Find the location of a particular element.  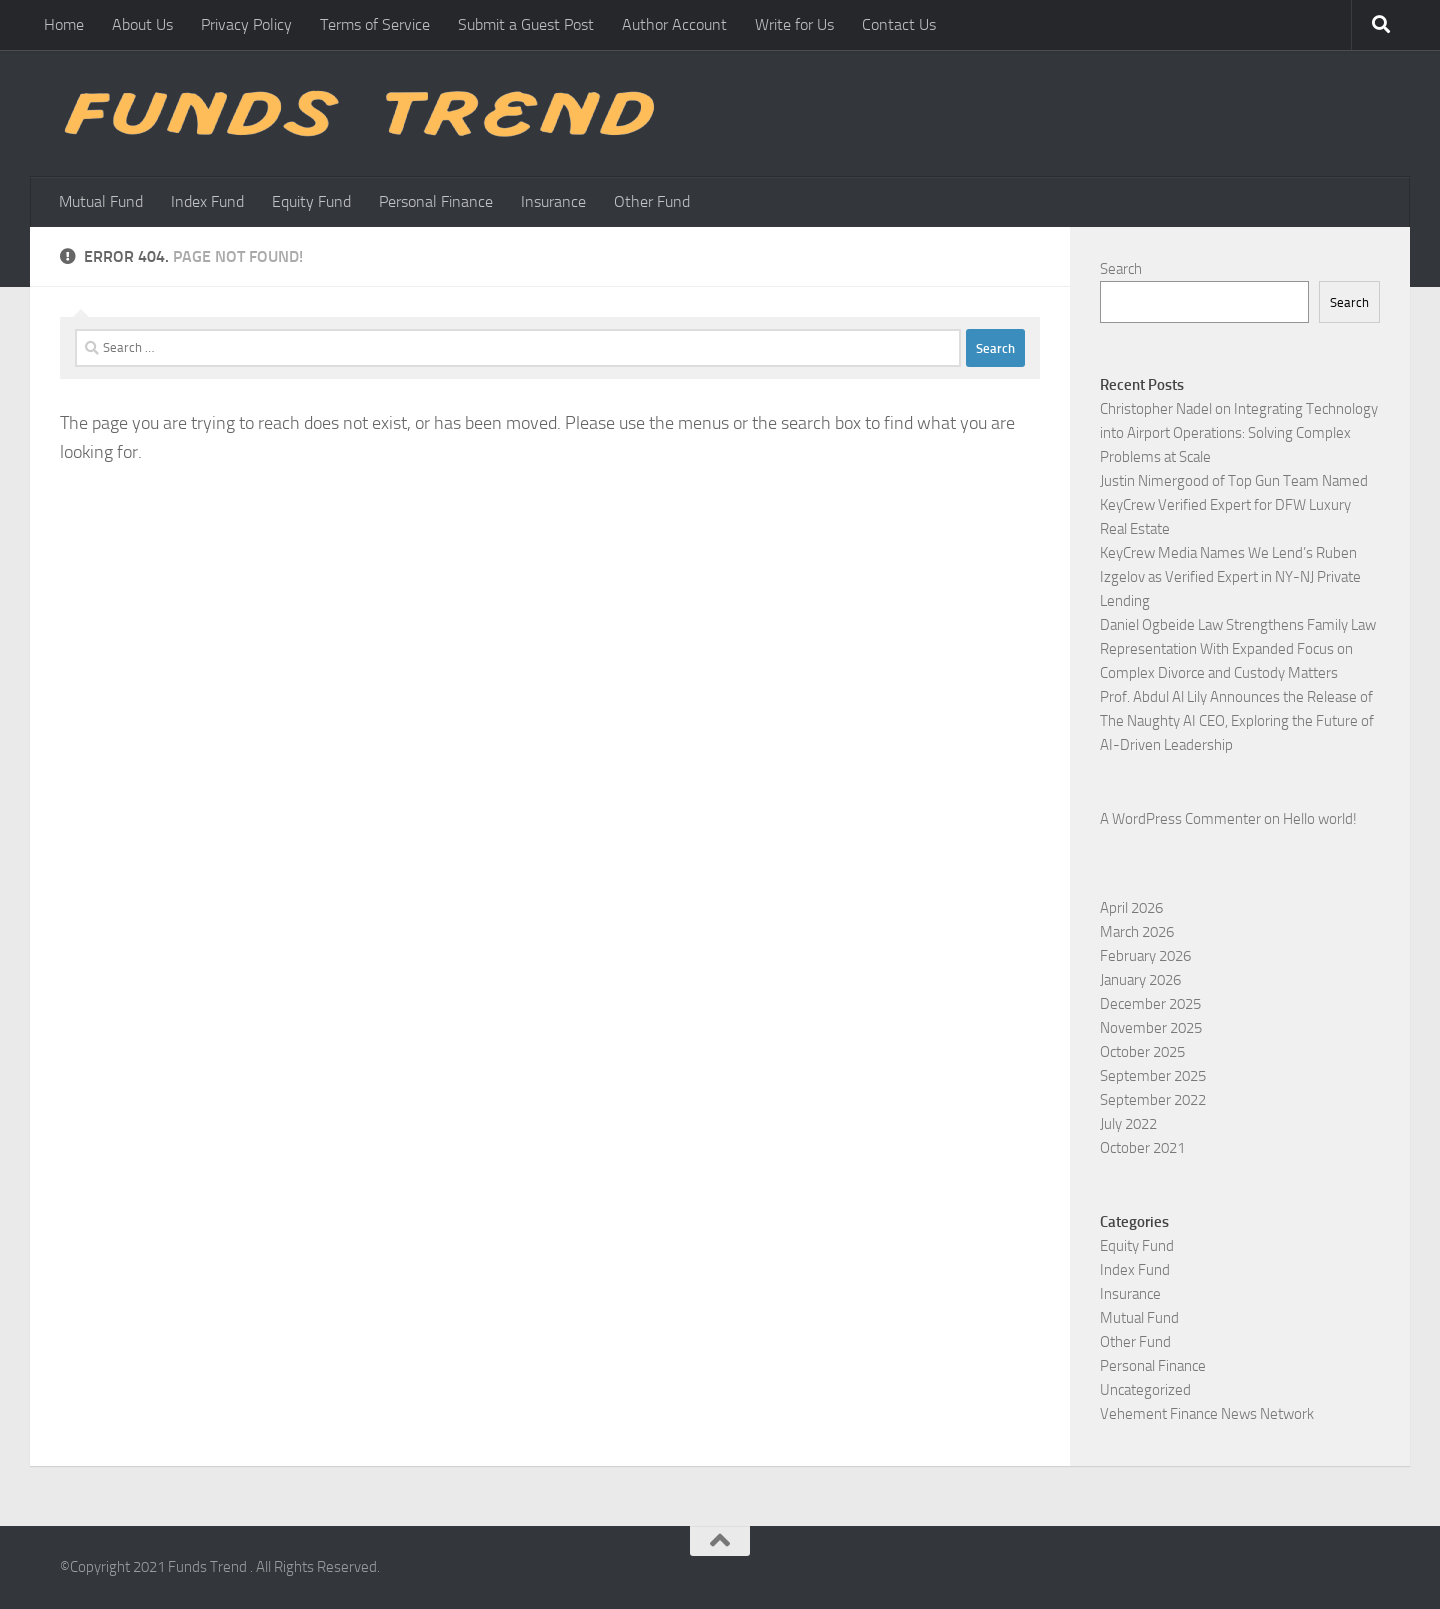

A WordPress Commenter is located at coordinates (1180, 819).